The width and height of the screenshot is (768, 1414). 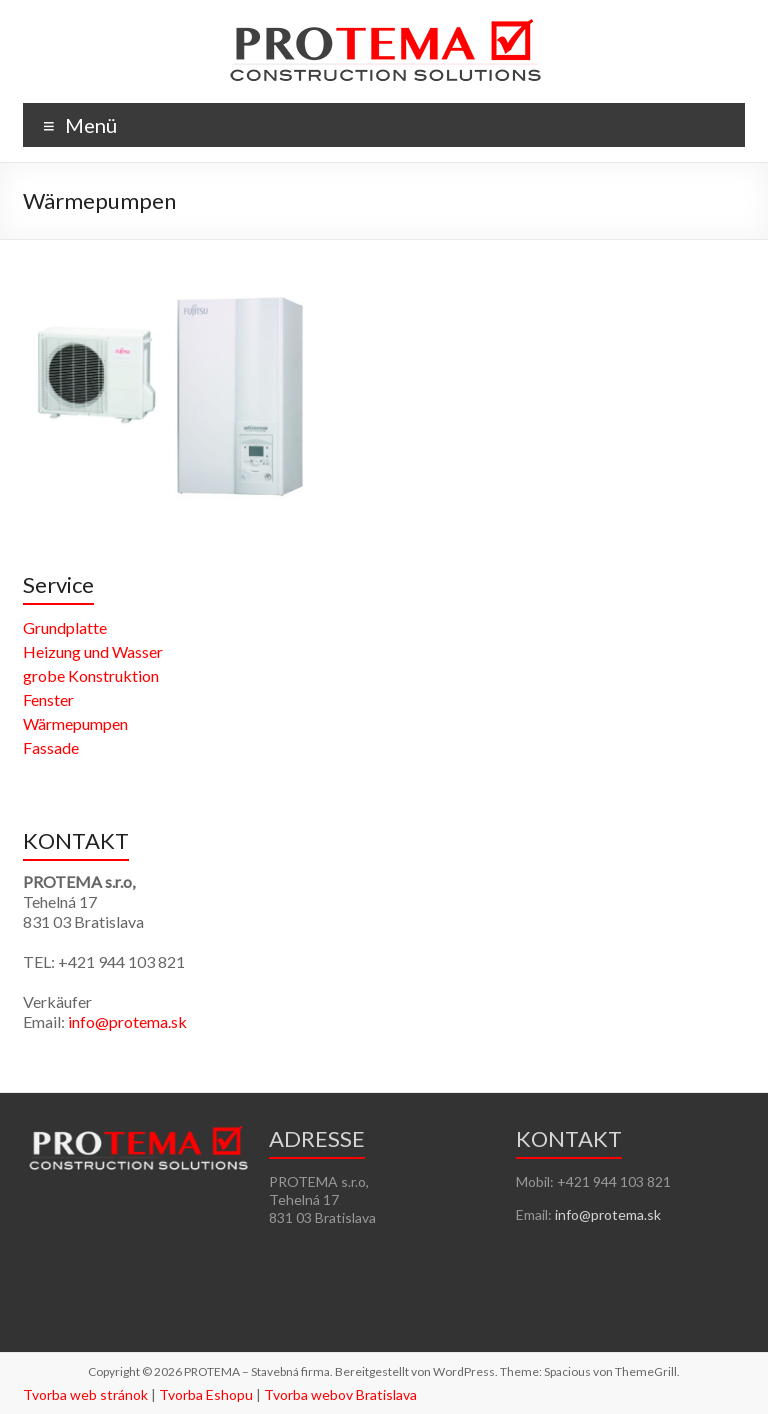 What do you see at coordinates (127, 1021) in the screenshot?
I see `info@protema.sk` at bounding box center [127, 1021].